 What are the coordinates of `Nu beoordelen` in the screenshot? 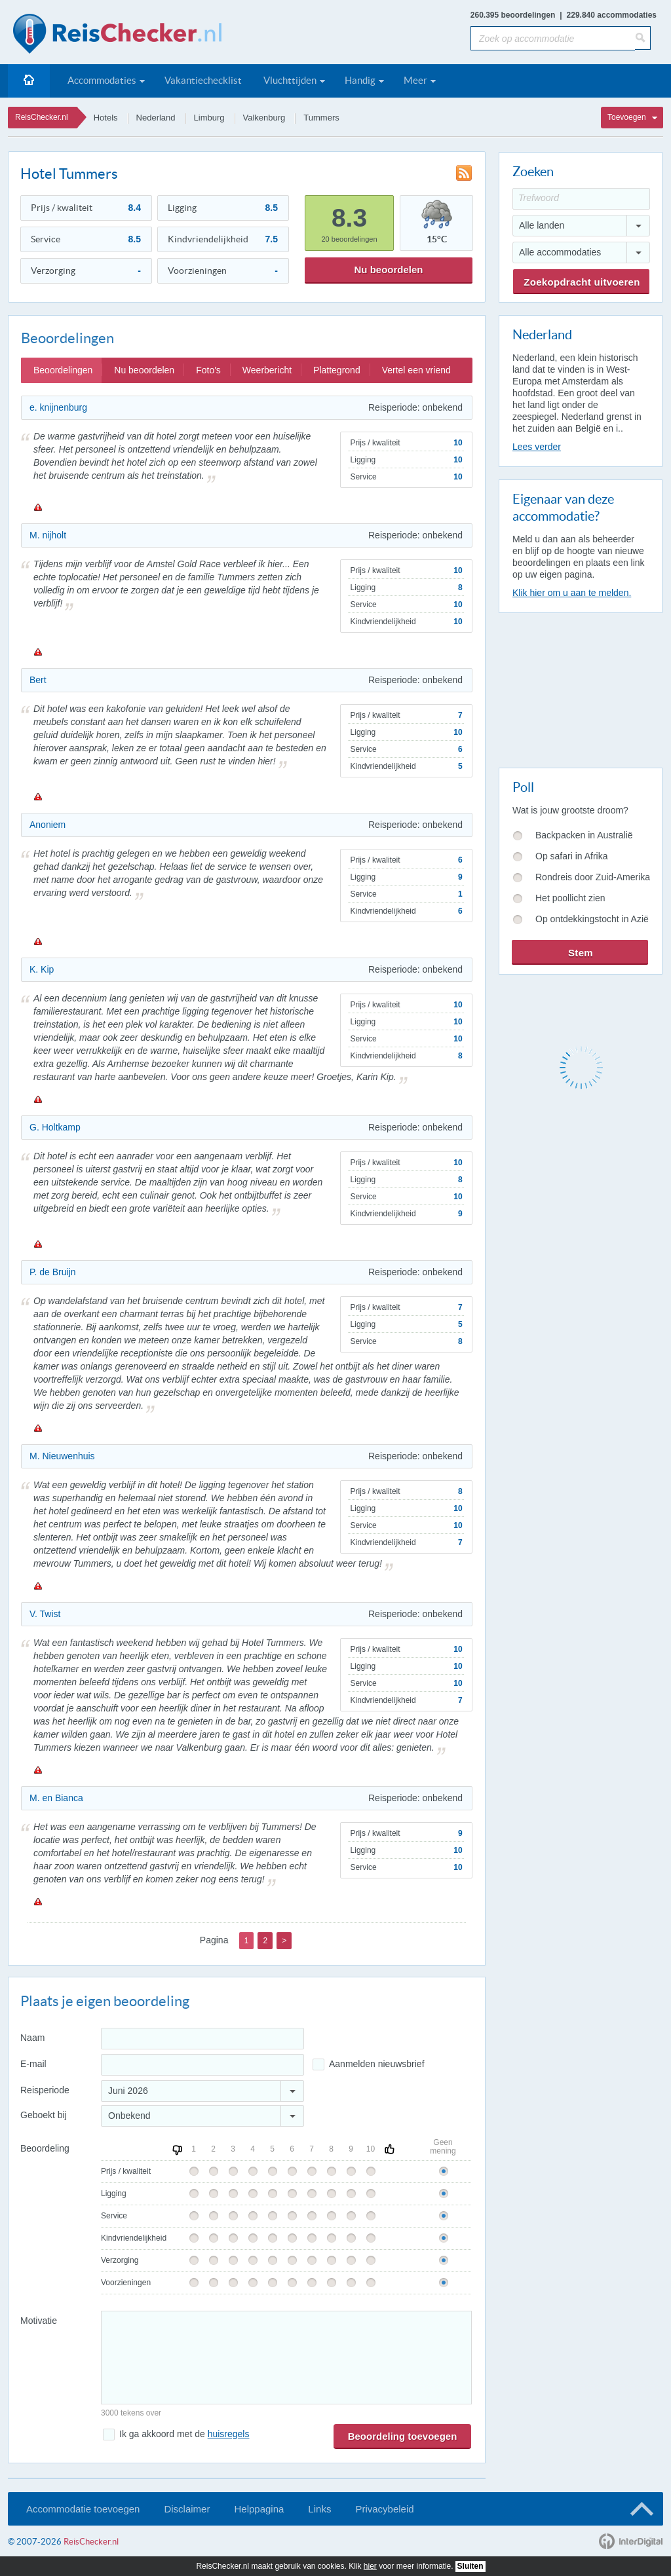 It's located at (388, 269).